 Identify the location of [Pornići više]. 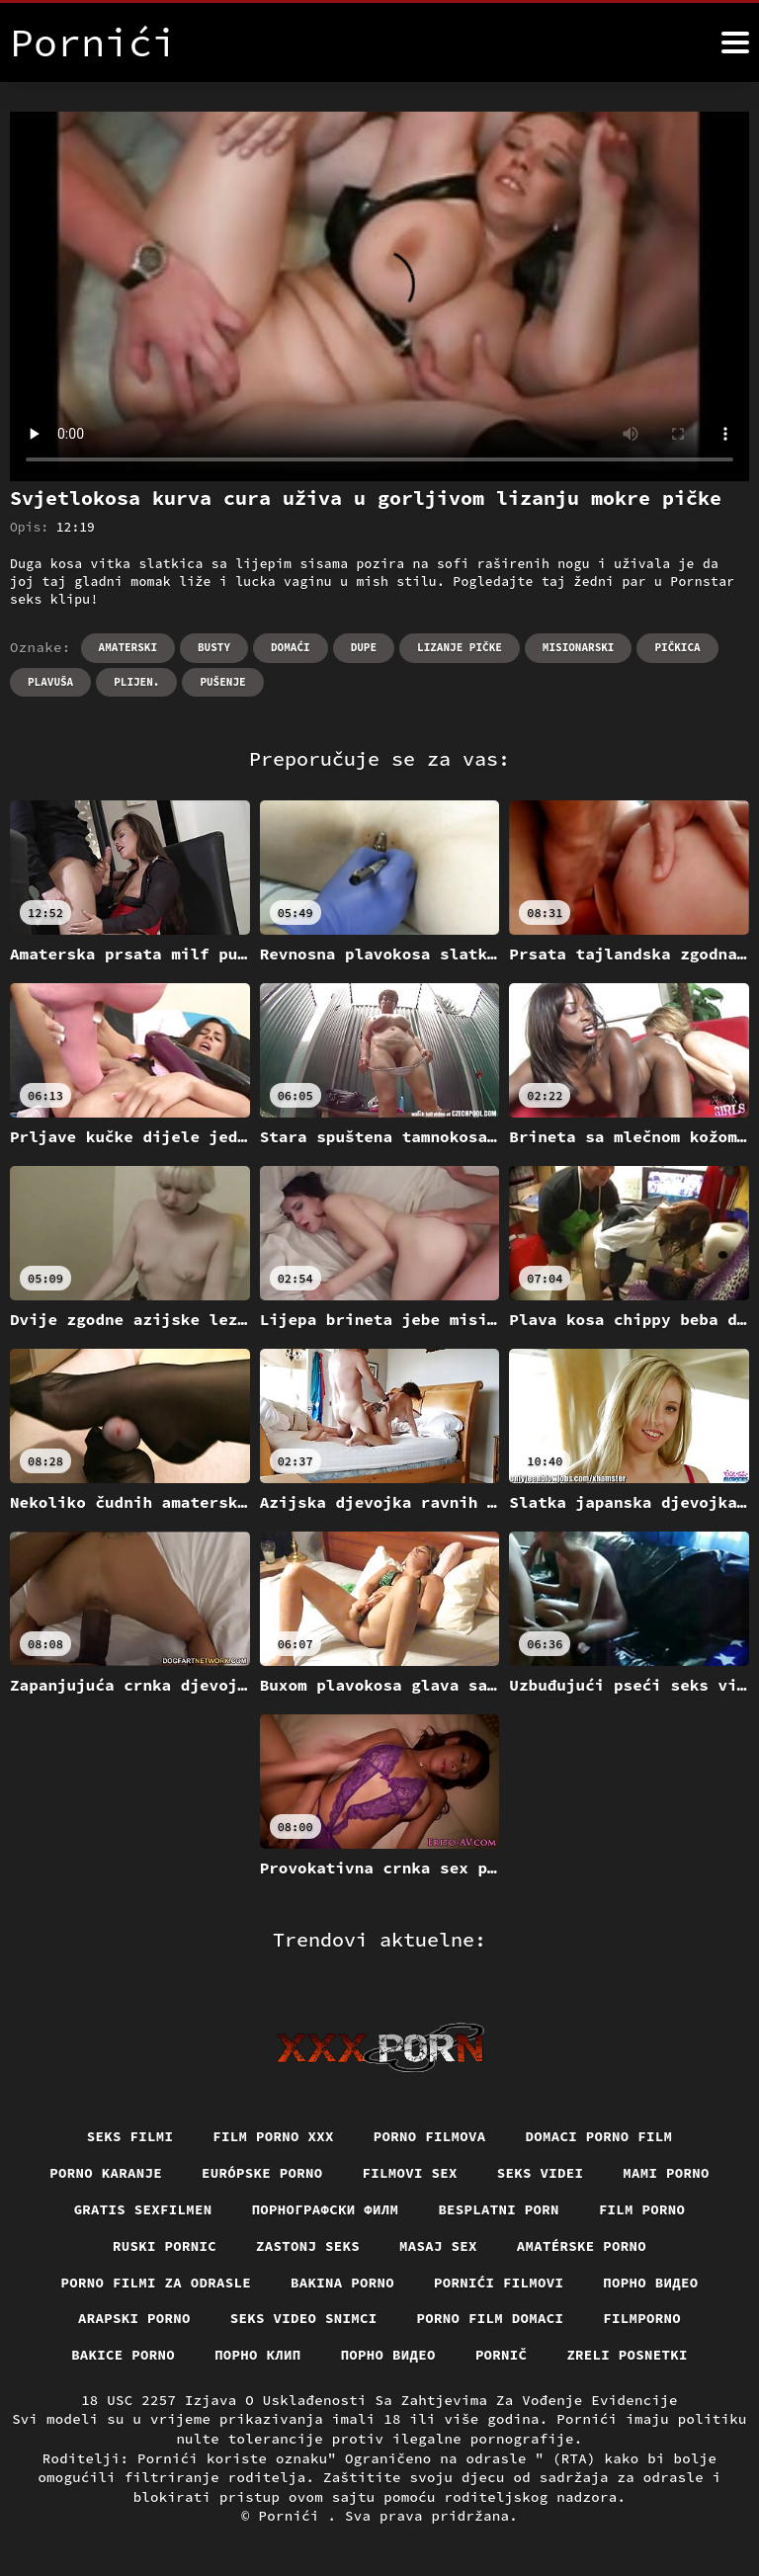
(735, 42).